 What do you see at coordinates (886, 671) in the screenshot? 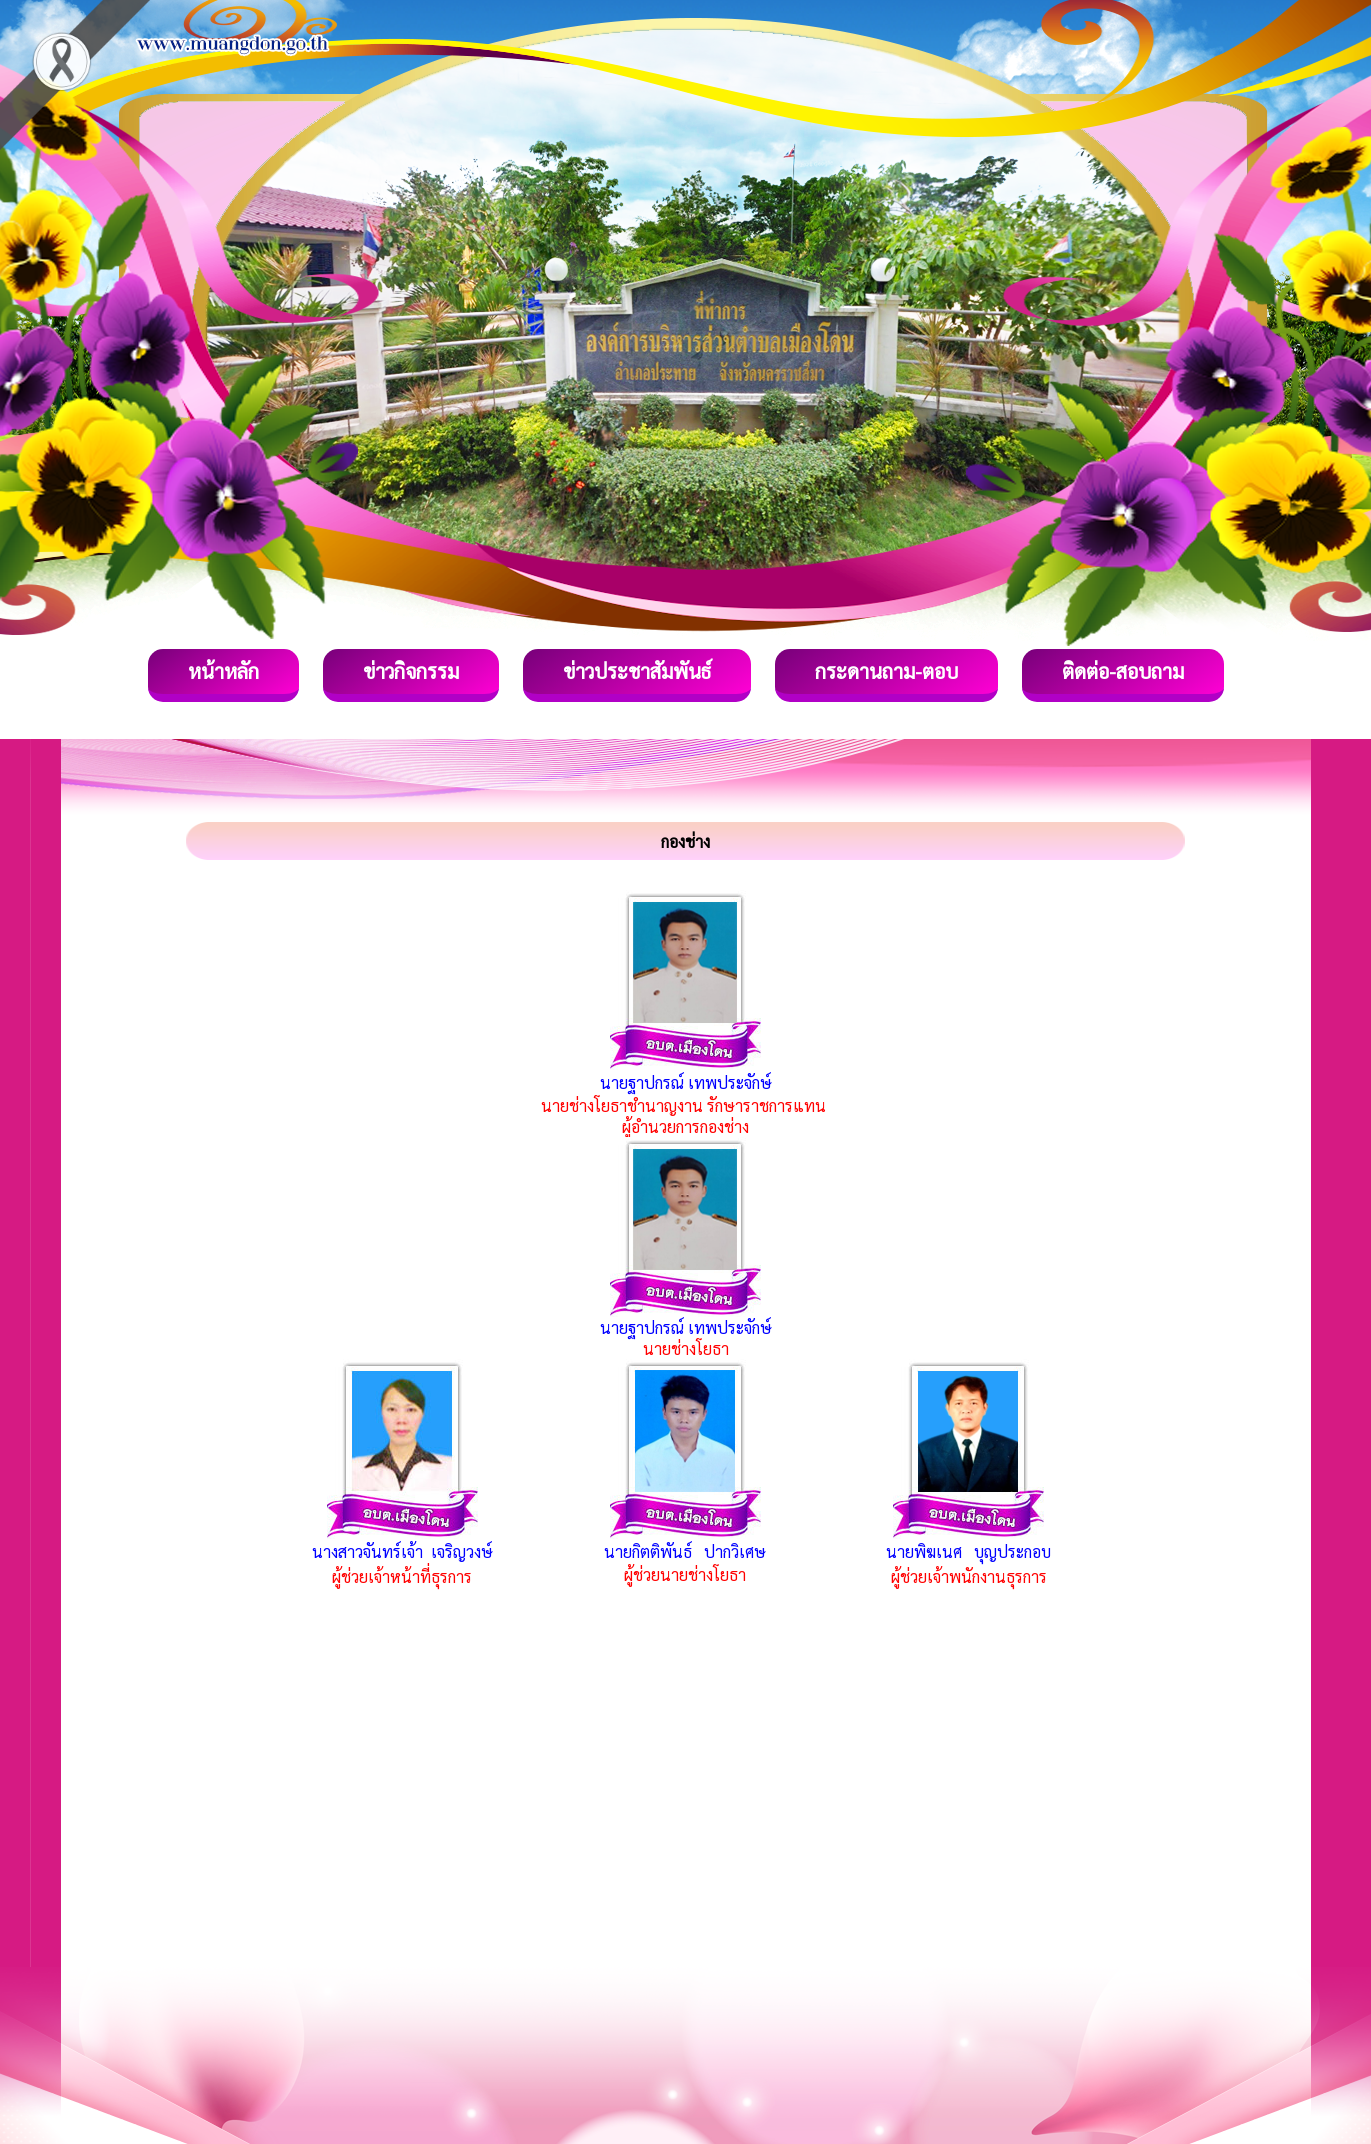
I see `กระดานถาม-ตอบ` at bounding box center [886, 671].